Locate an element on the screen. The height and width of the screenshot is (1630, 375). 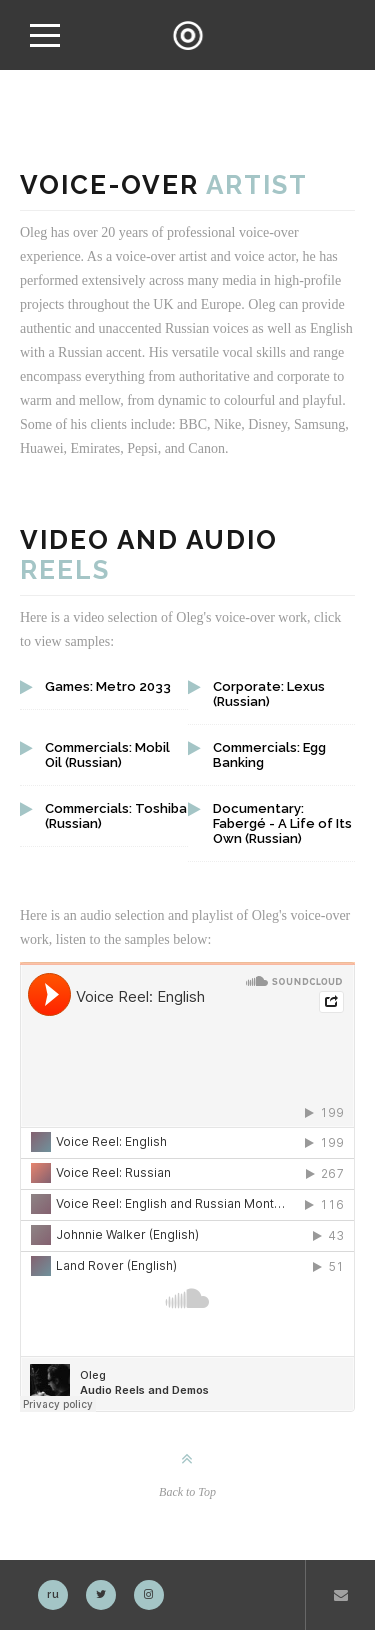
ru is located at coordinates (53, 1594).